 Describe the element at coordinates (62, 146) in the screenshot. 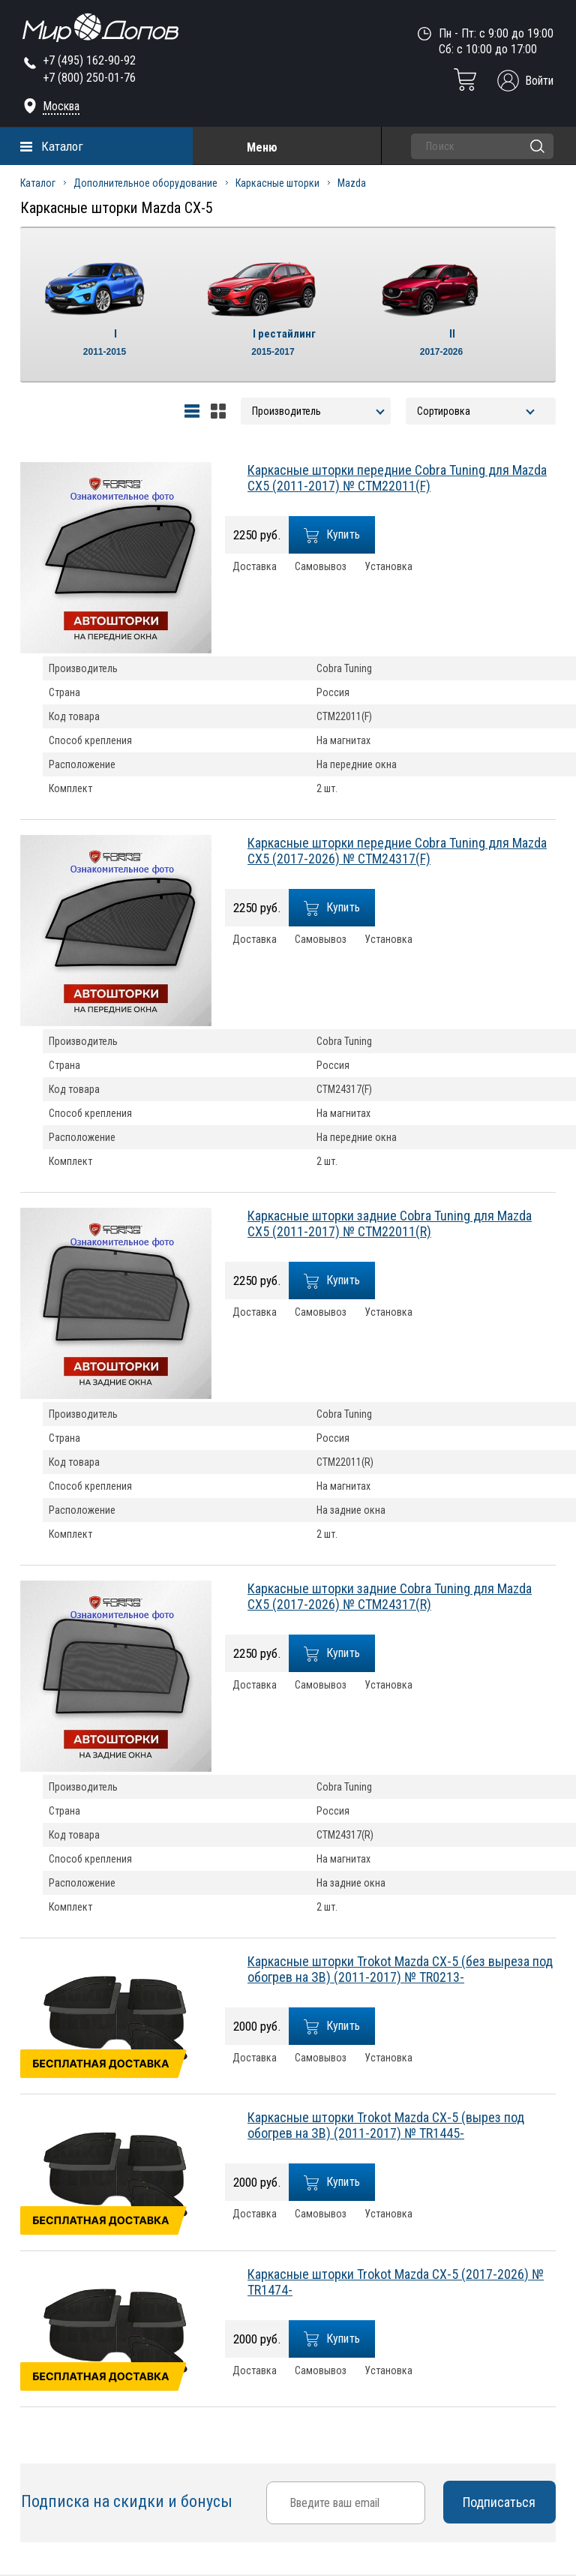

I see `Каталог` at that location.